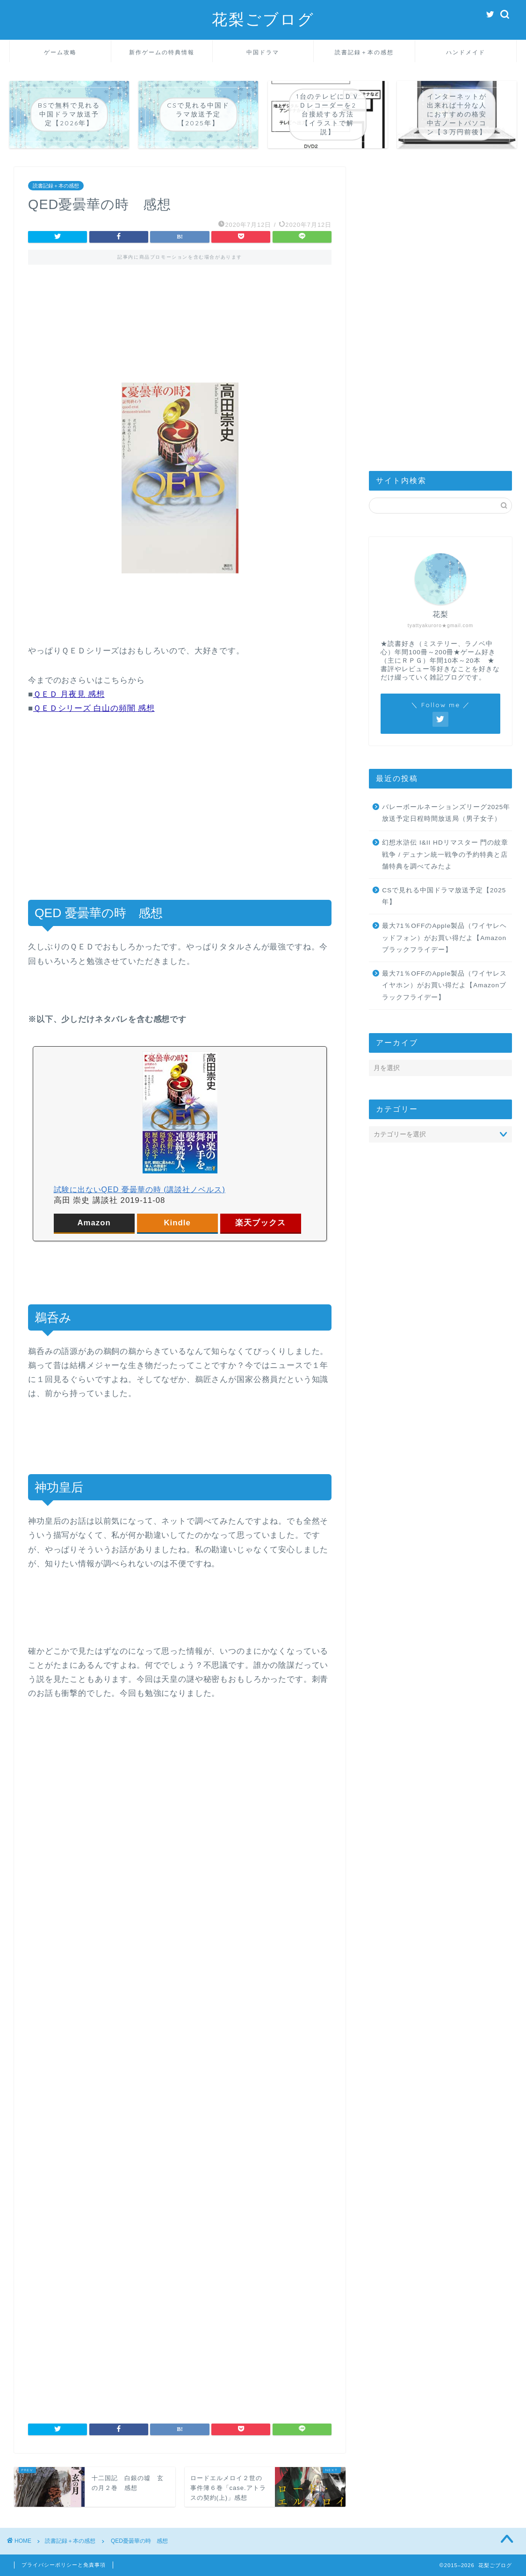  What do you see at coordinates (444, 985) in the screenshot?
I see `最大71％OFFのApple製品（ワイヤレスイヤホン）がお買い得だよ【Amazonブラックフライデー】` at bounding box center [444, 985].